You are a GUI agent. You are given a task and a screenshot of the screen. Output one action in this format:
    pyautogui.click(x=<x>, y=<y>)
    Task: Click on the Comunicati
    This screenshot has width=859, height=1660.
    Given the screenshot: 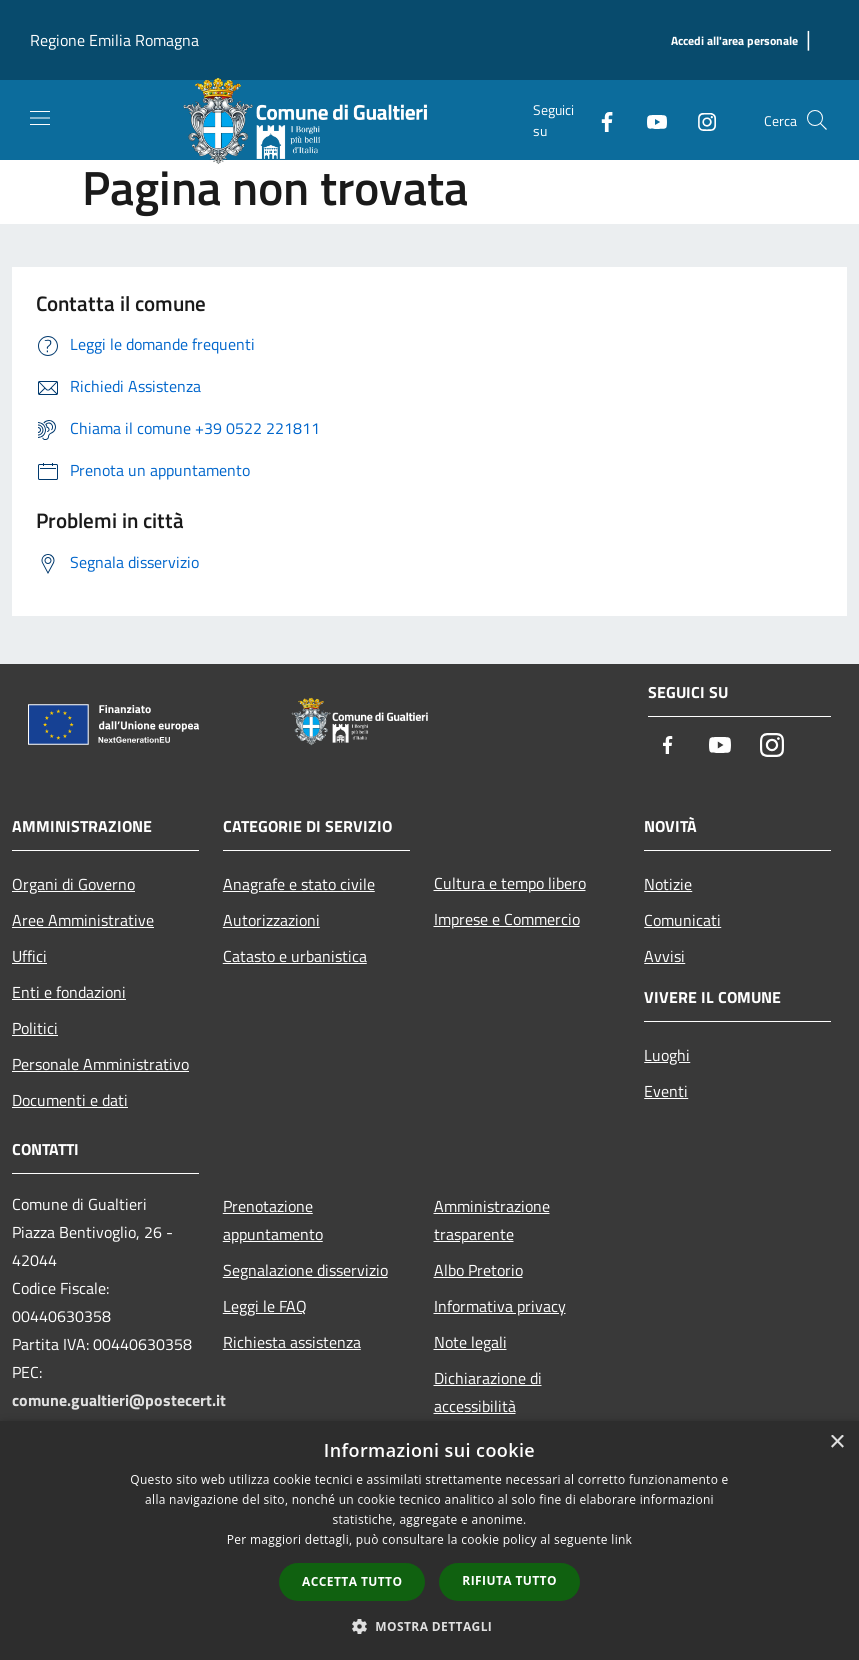 What is the action you would take?
    pyautogui.click(x=682, y=920)
    